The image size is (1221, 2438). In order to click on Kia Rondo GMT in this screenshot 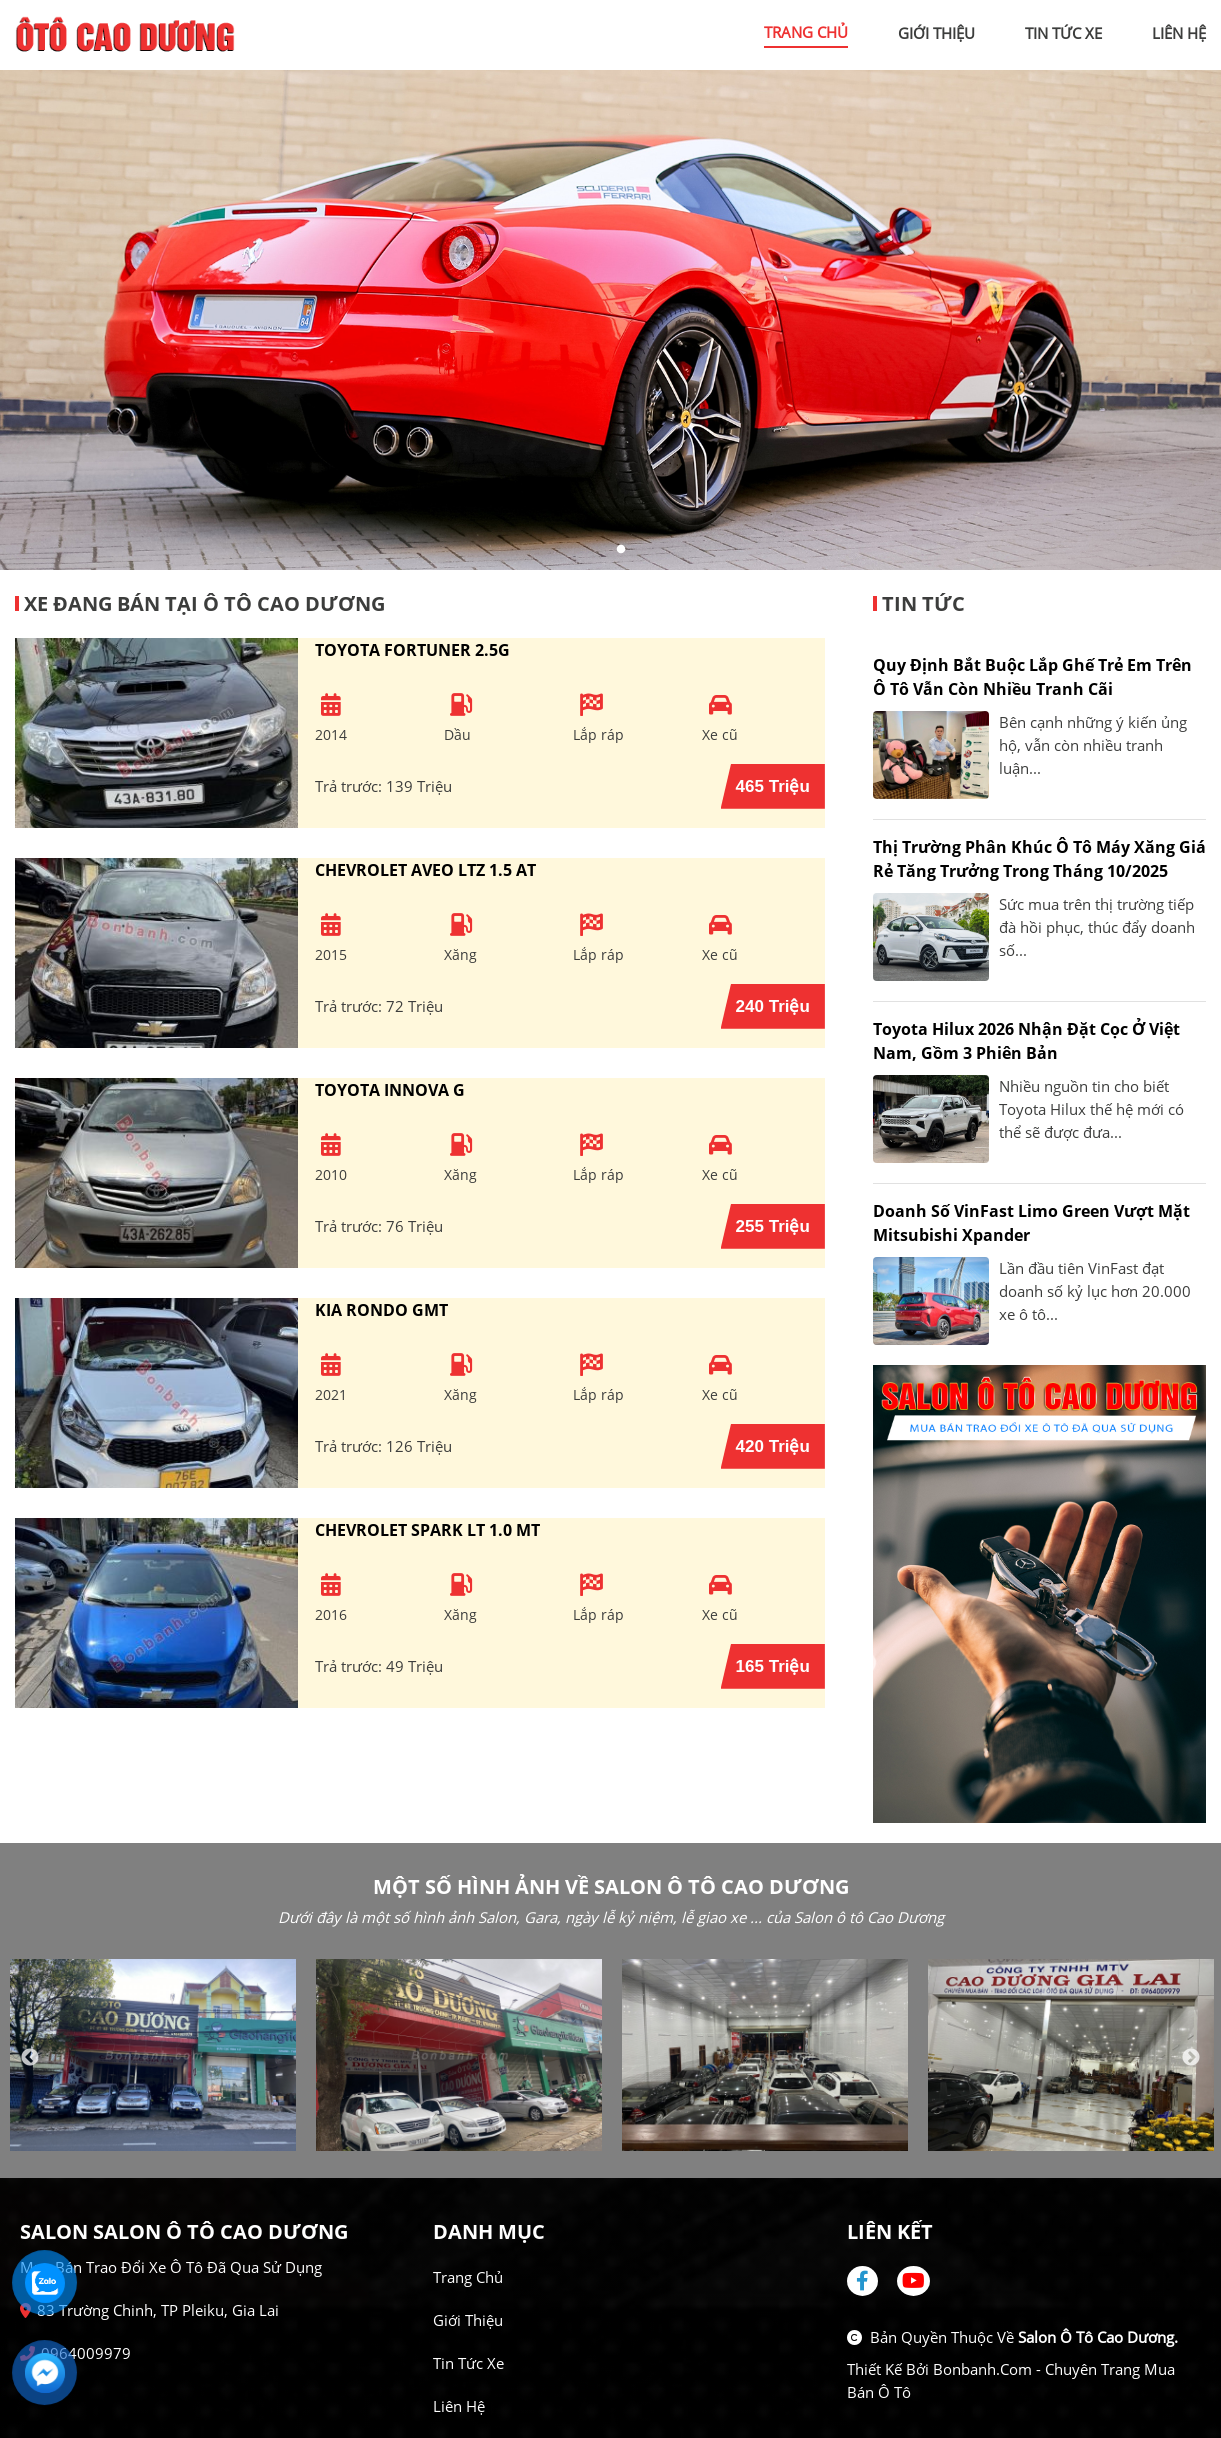, I will do `click(381, 1310)`.